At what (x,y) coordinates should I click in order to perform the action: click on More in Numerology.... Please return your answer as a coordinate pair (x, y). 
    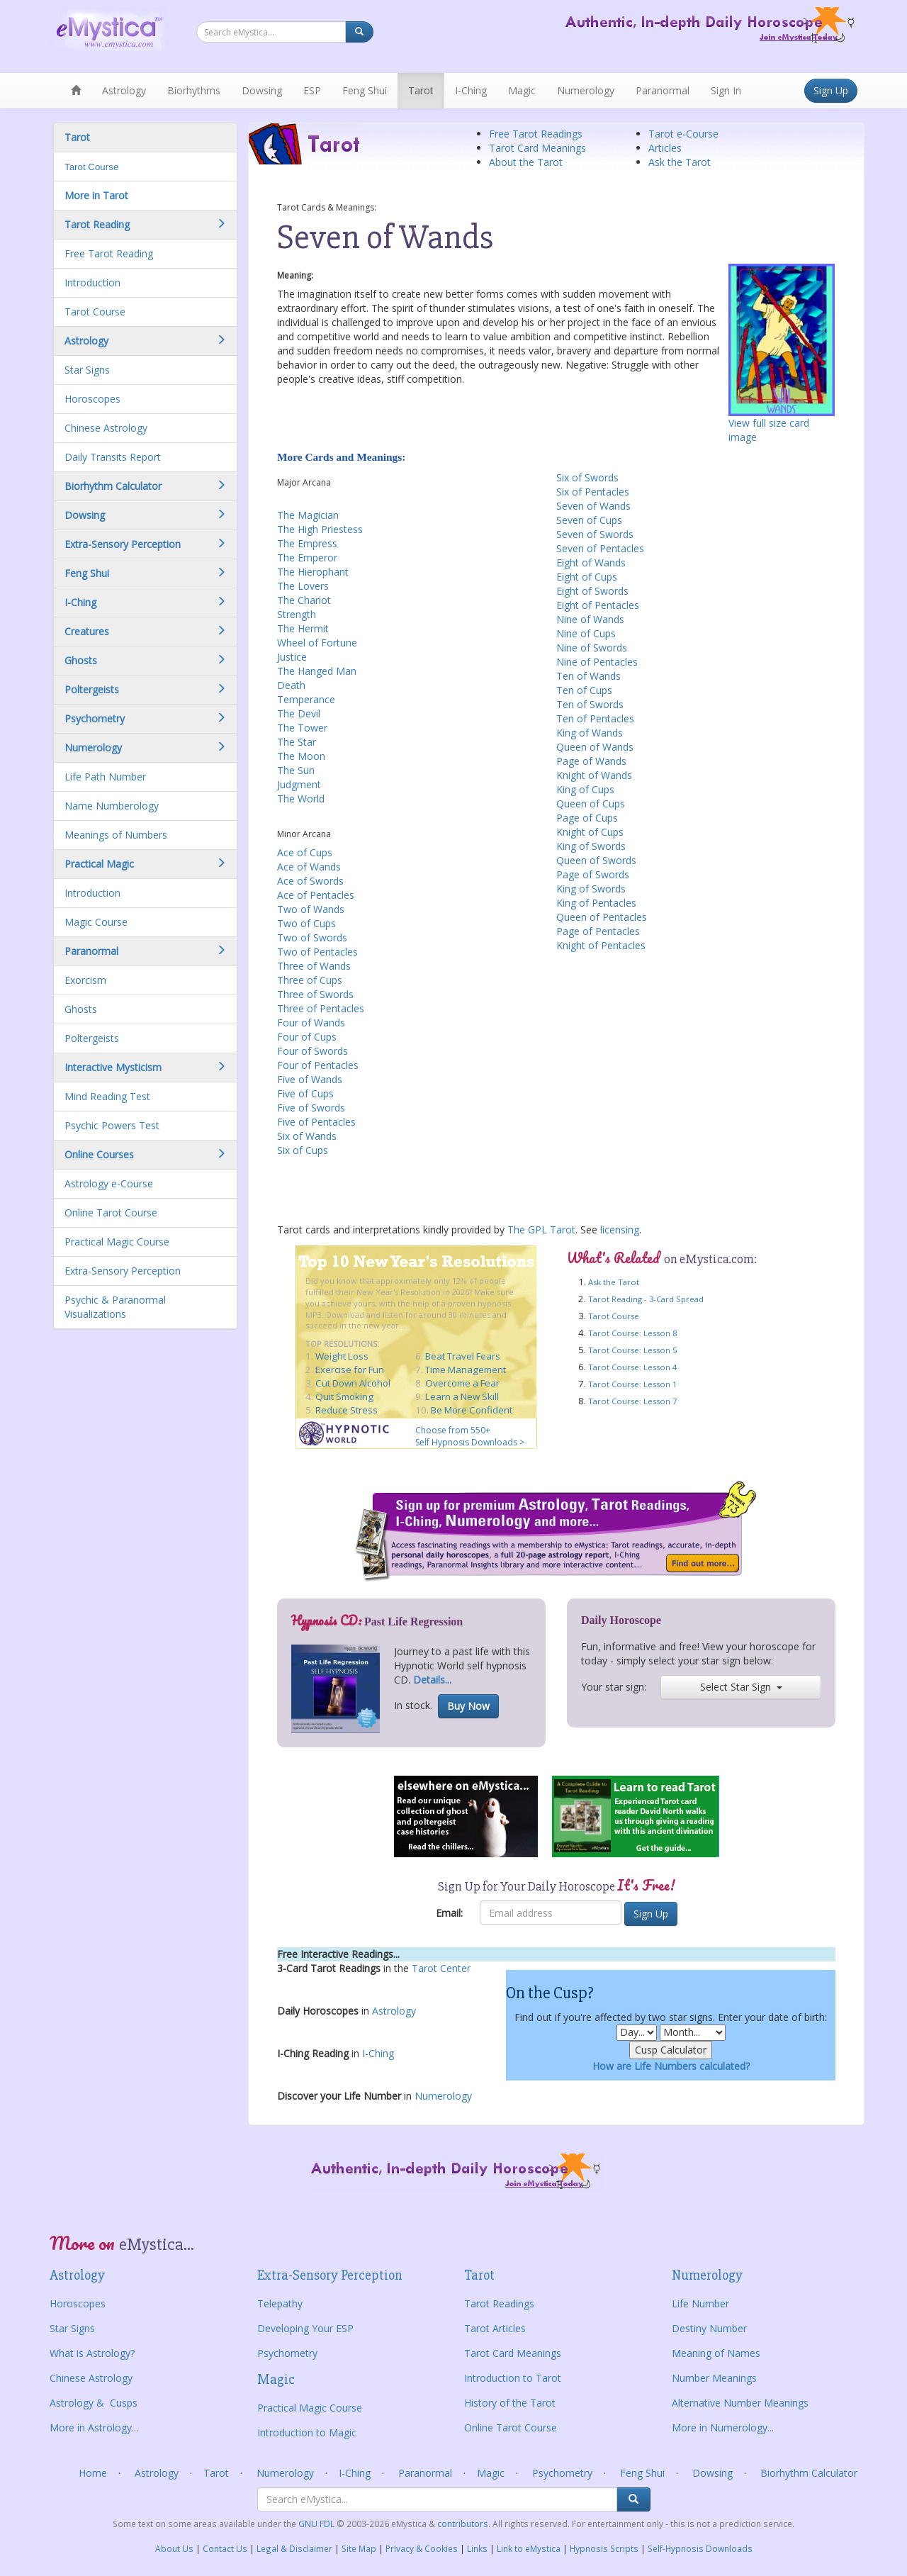
    Looking at the image, I should click on (723, 2427).